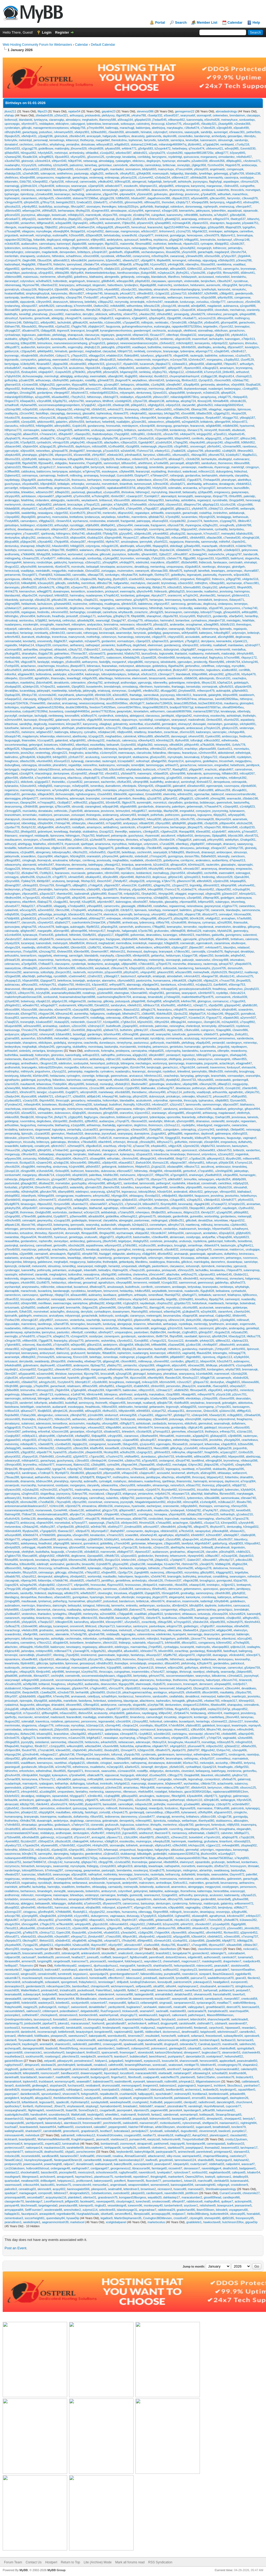 The width and height of the screenshot is (266, 2576). Describe the element at coordinates (66, 968) in the screenshot. I see `b0emdvv389` at that location.